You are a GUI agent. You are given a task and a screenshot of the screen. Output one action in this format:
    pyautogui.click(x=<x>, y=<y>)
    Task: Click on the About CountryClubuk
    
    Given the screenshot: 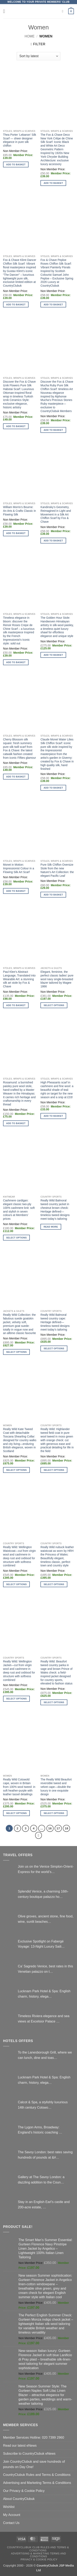 What is the action you would take?
    pyautogui.click(x=19, y=2499)
    